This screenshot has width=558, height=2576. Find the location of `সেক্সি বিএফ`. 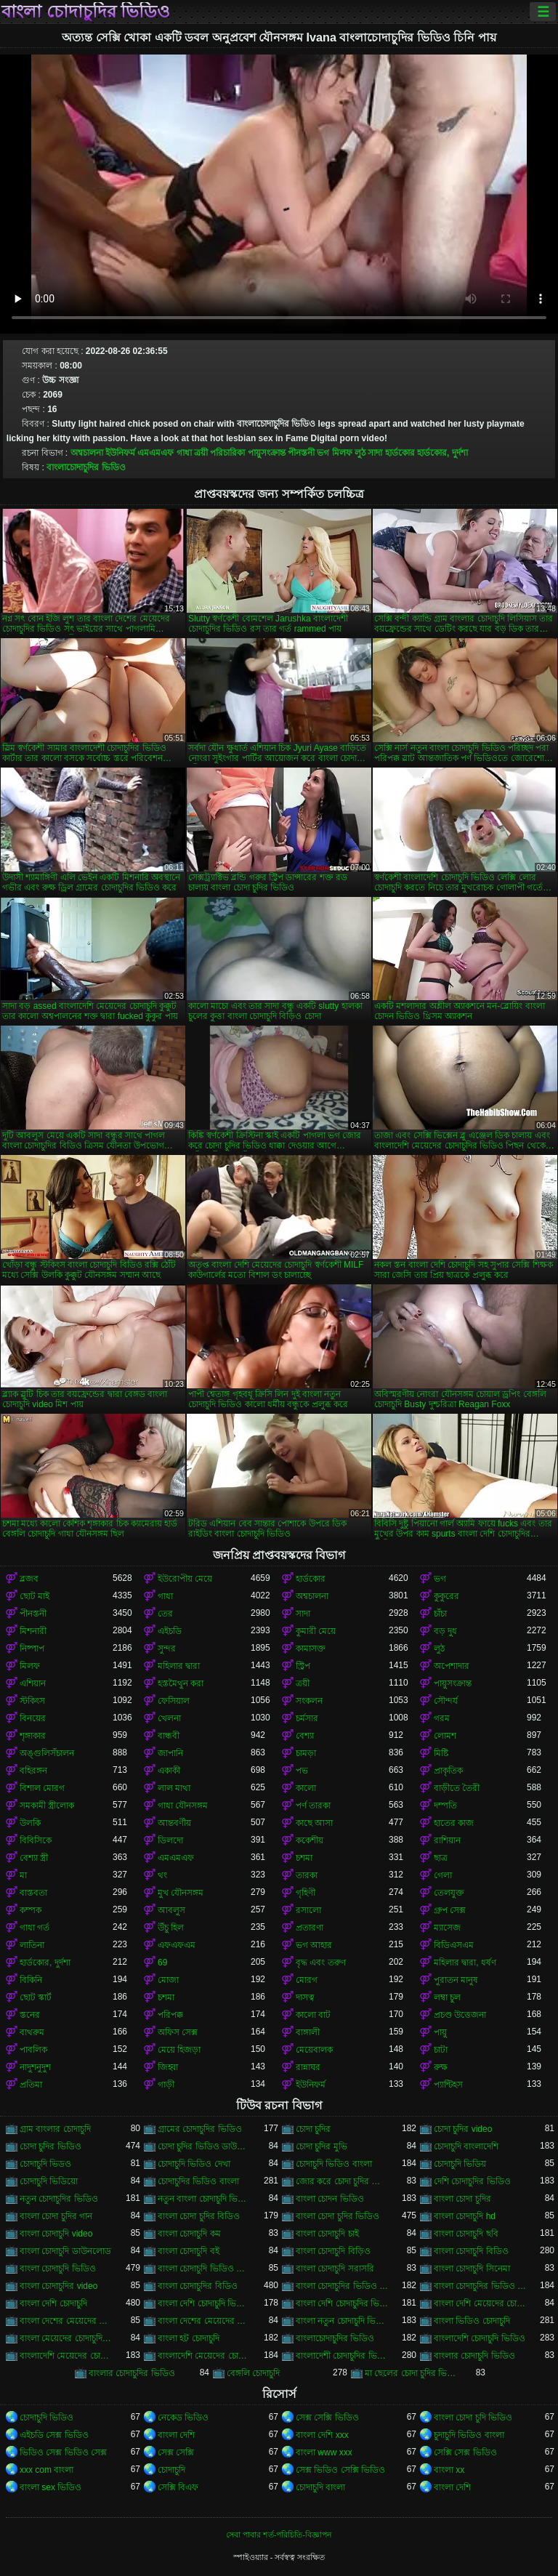

সেক্সি বিএফ is located at coordinates (178, 2487).